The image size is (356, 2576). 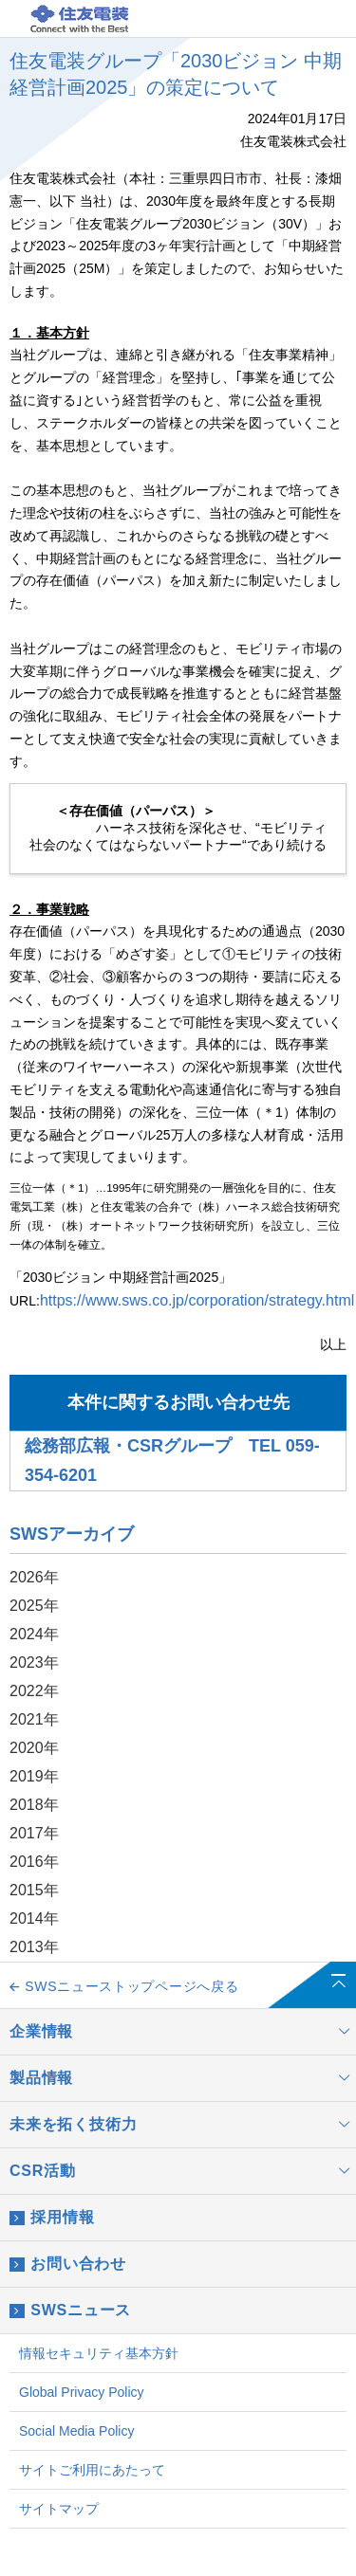 What do you see at coordinates (34, 1691) in the screenshot?
I see `2022年` at bounding box center [34, 1691].